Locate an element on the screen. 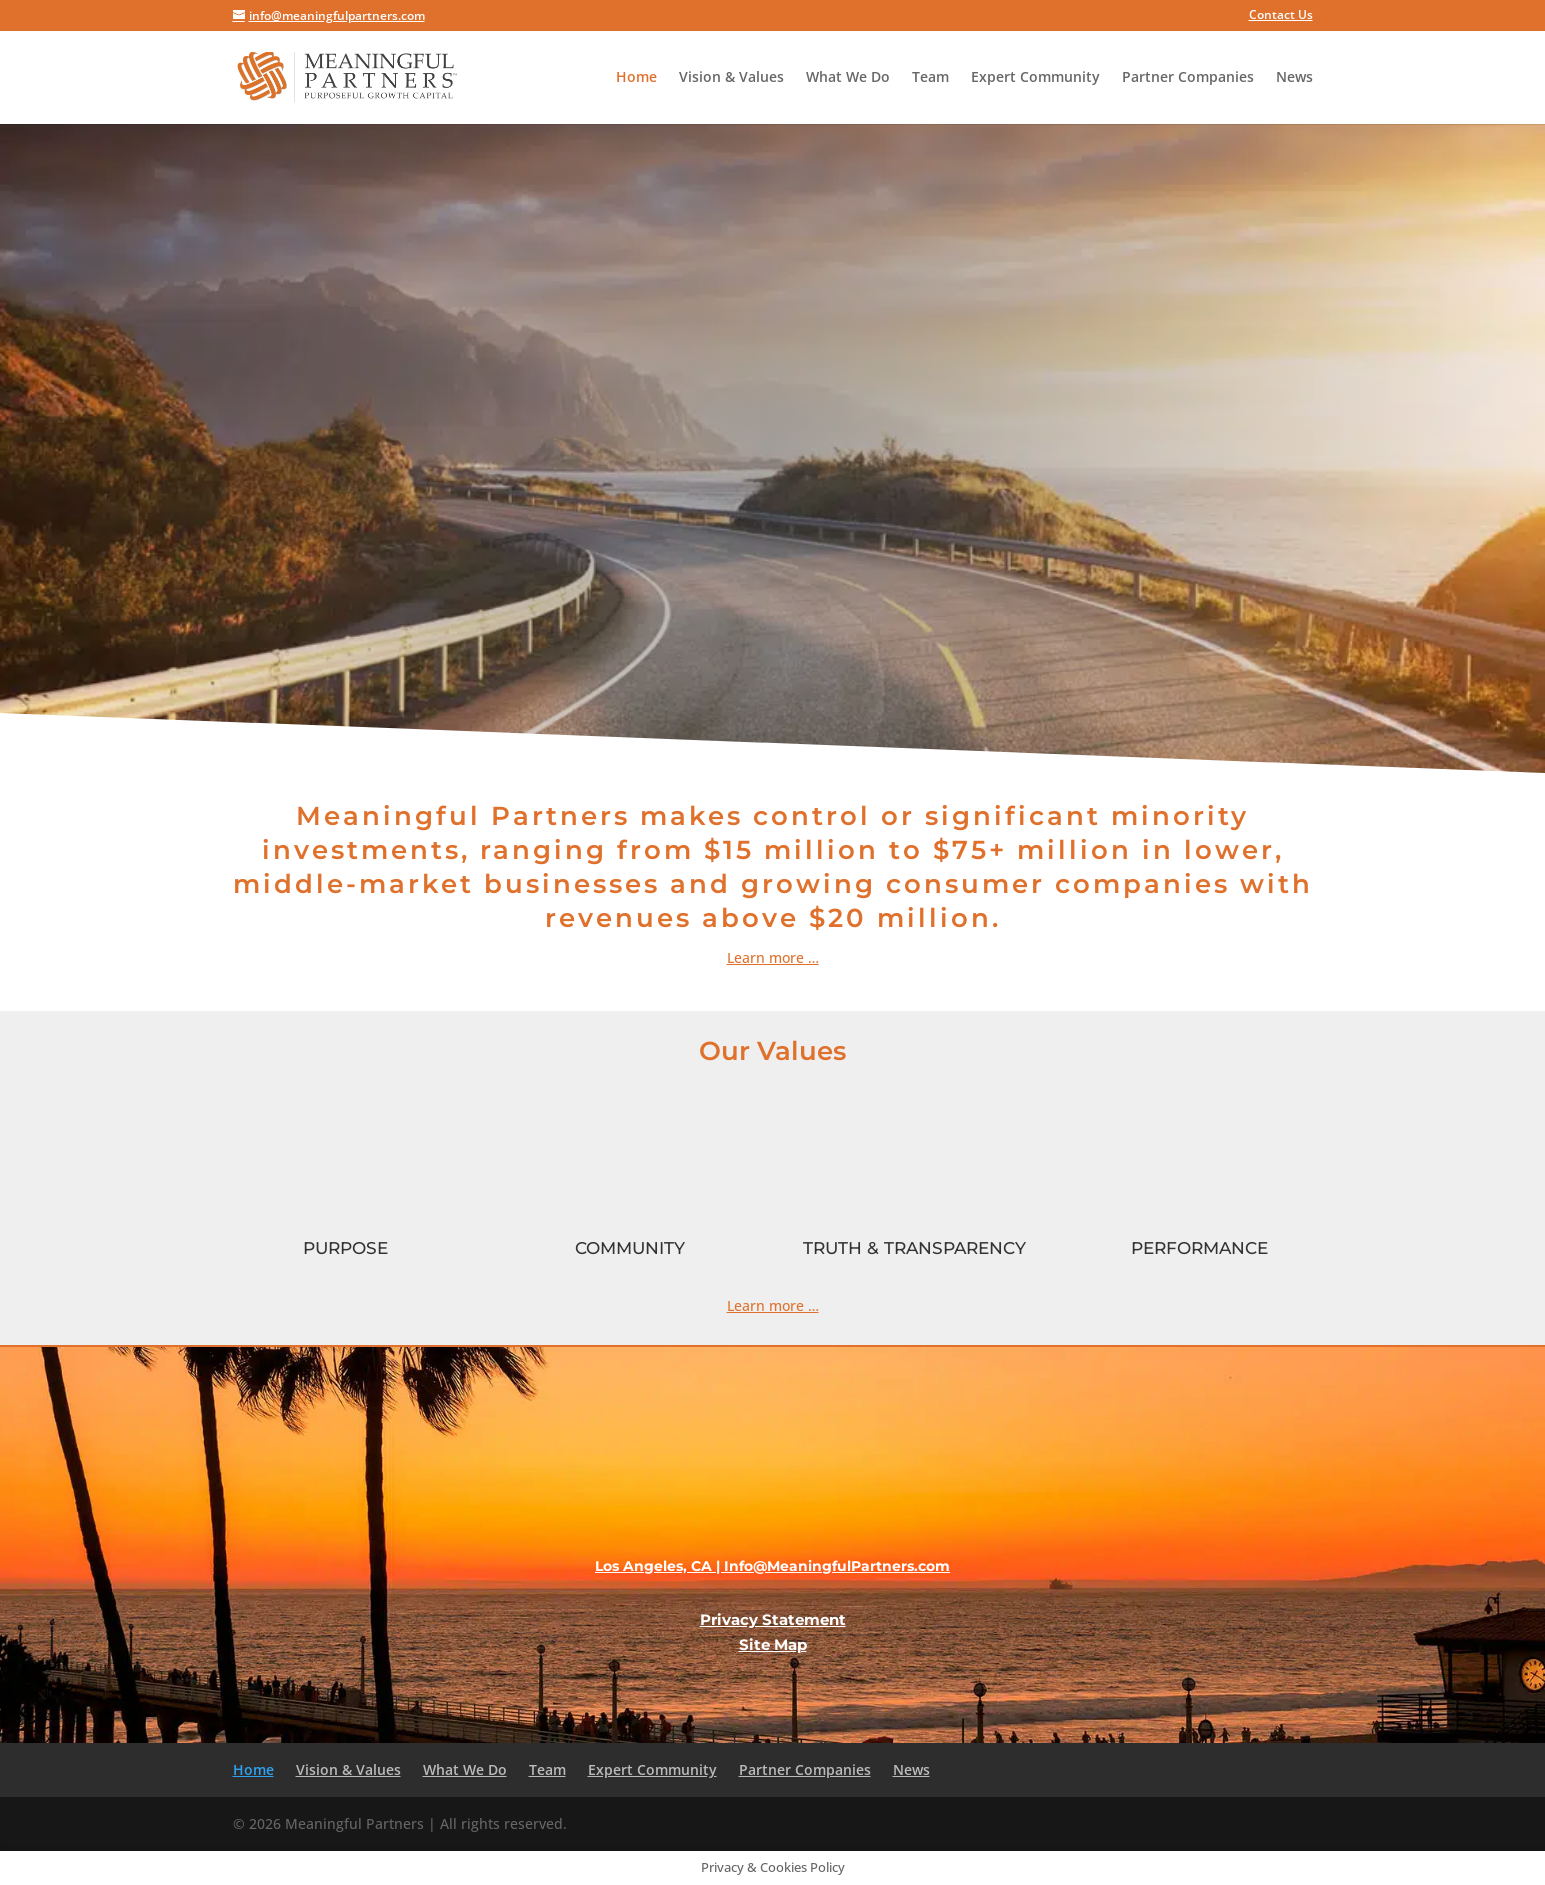 Image resolution: width=1545 pixels, height=1885 pixels. Team is located at coordinates (930, 78).